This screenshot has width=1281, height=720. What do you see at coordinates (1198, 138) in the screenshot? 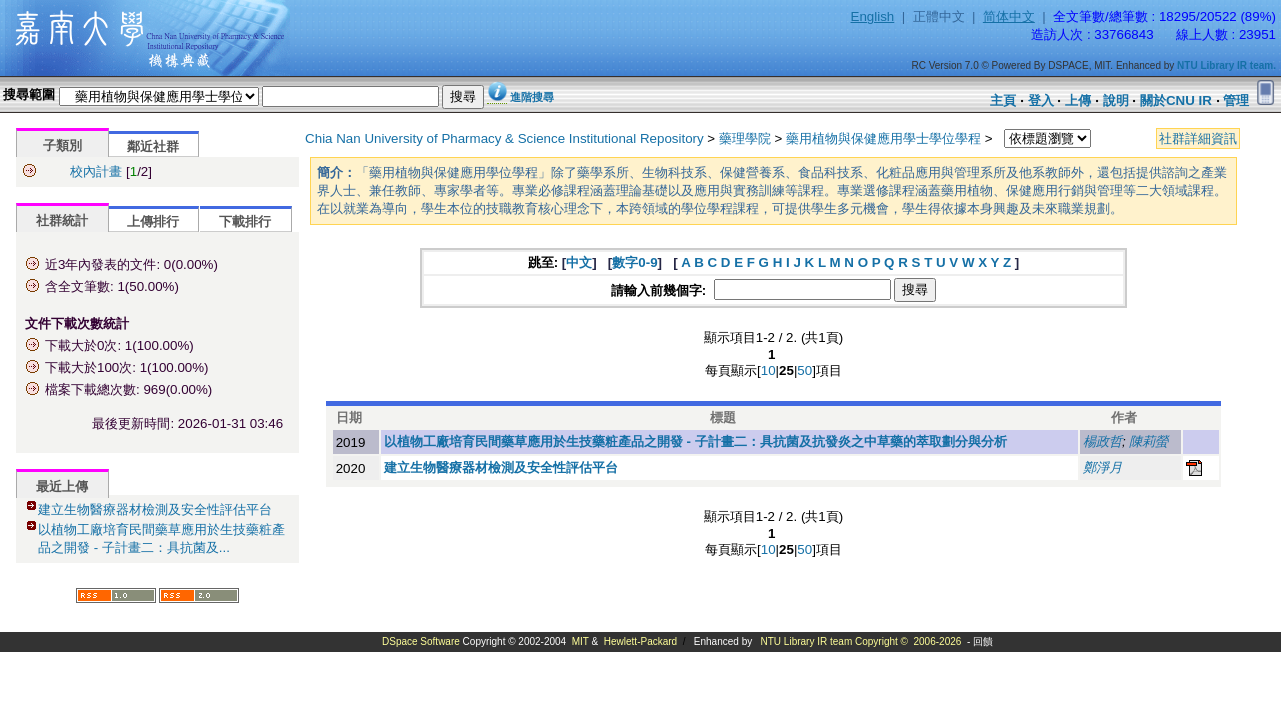
I see `社群詳細資訊` at bounding box center [1198, 138].